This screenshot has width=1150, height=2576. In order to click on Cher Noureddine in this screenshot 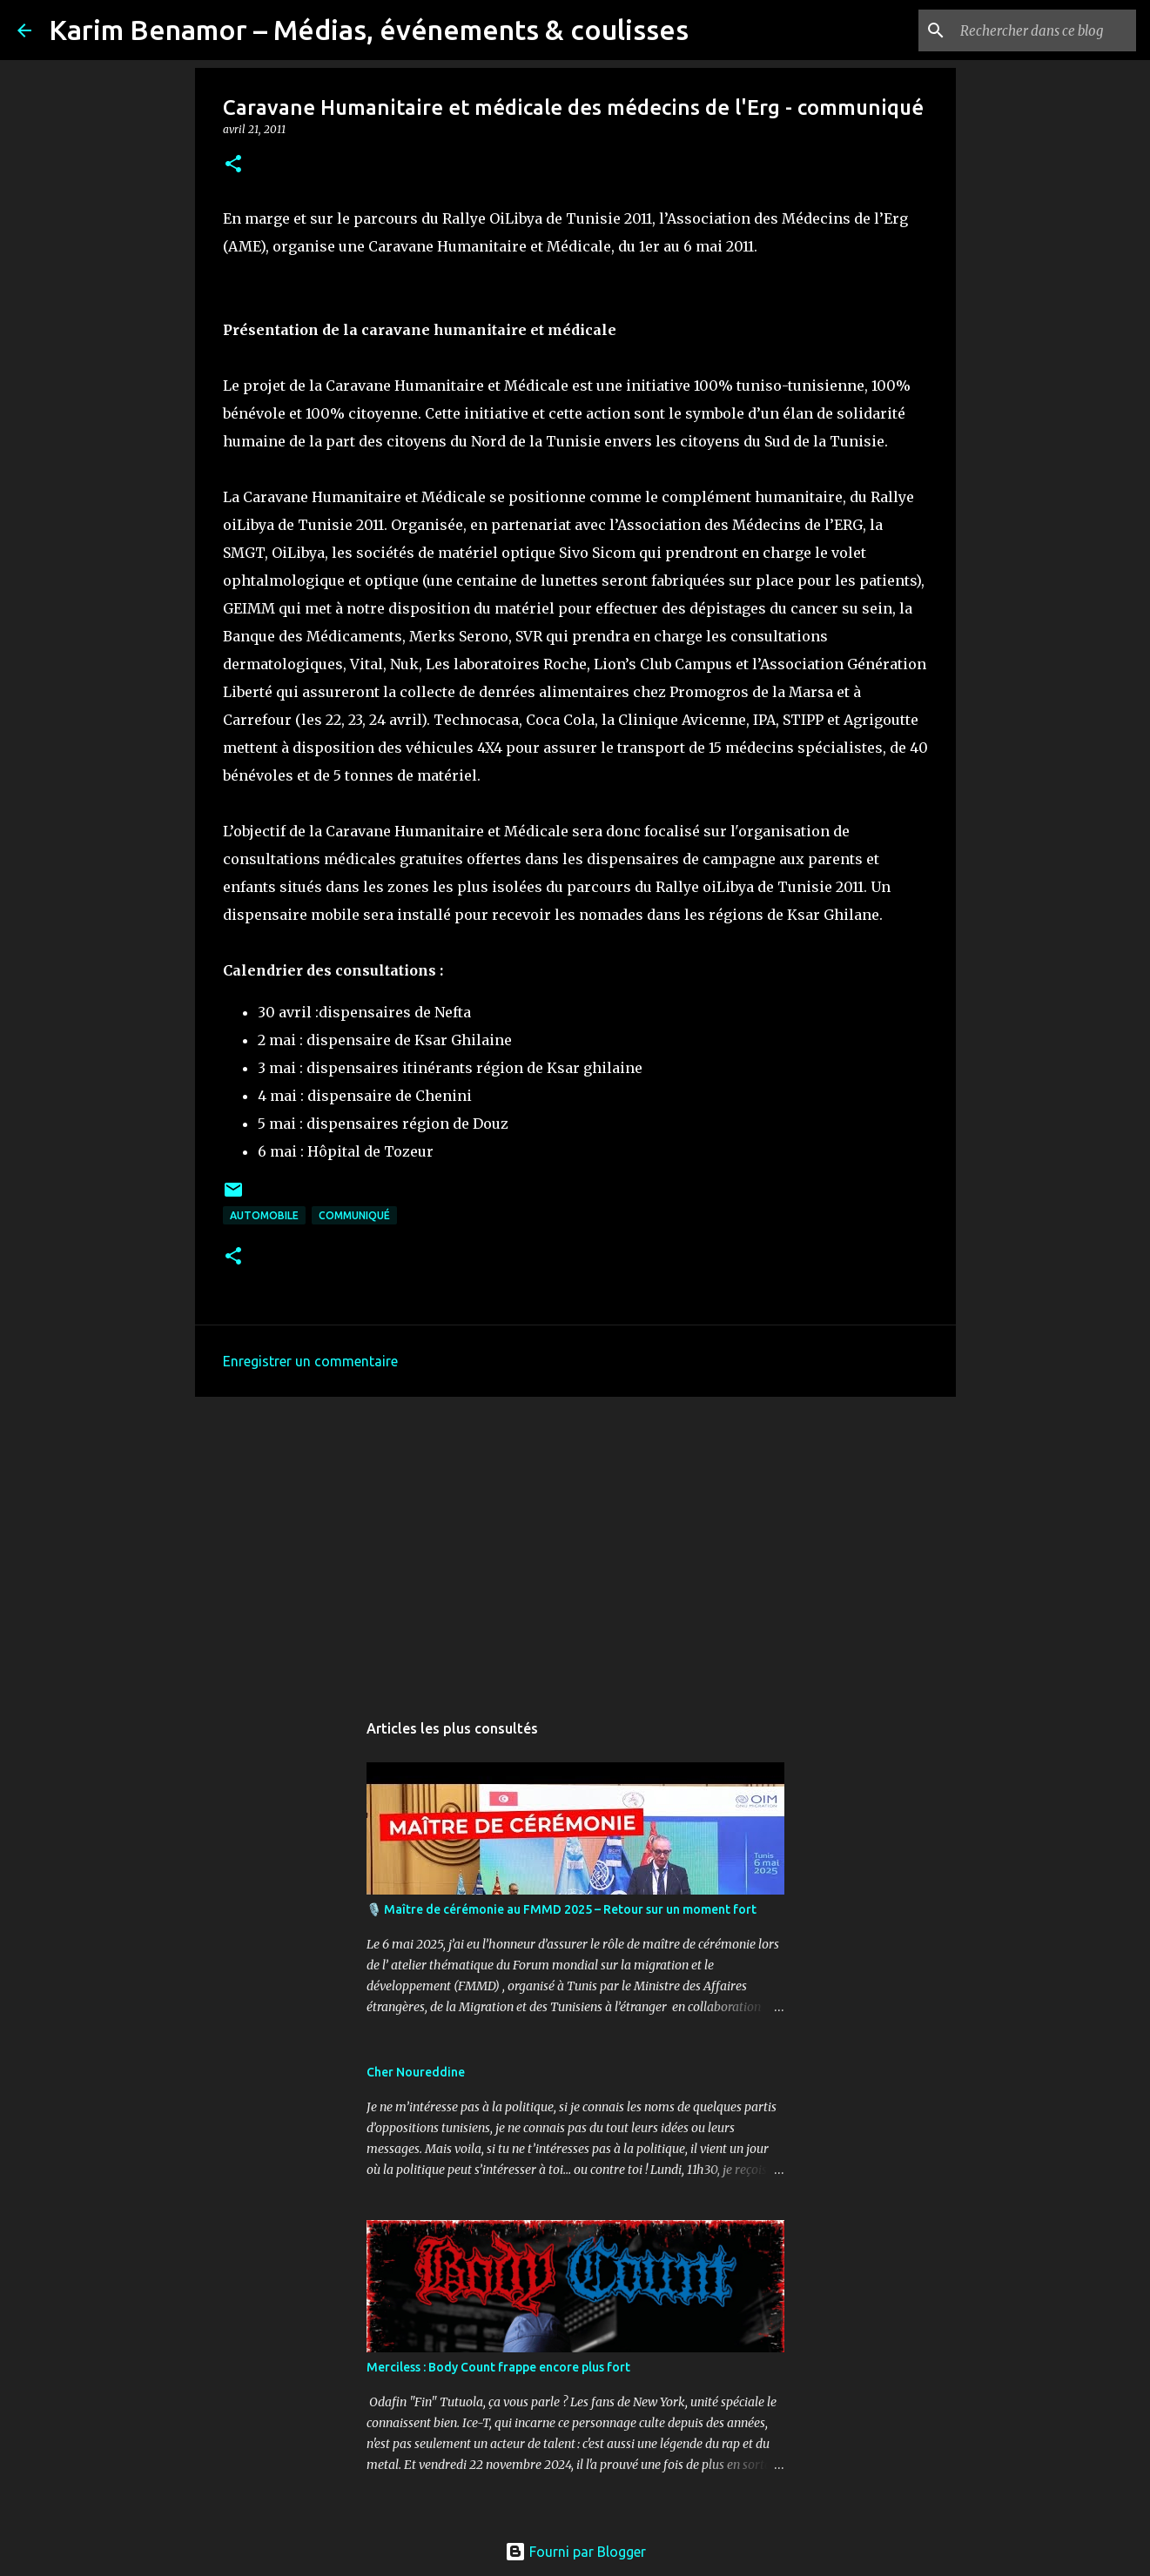, I will do `click(416, 2072)`.